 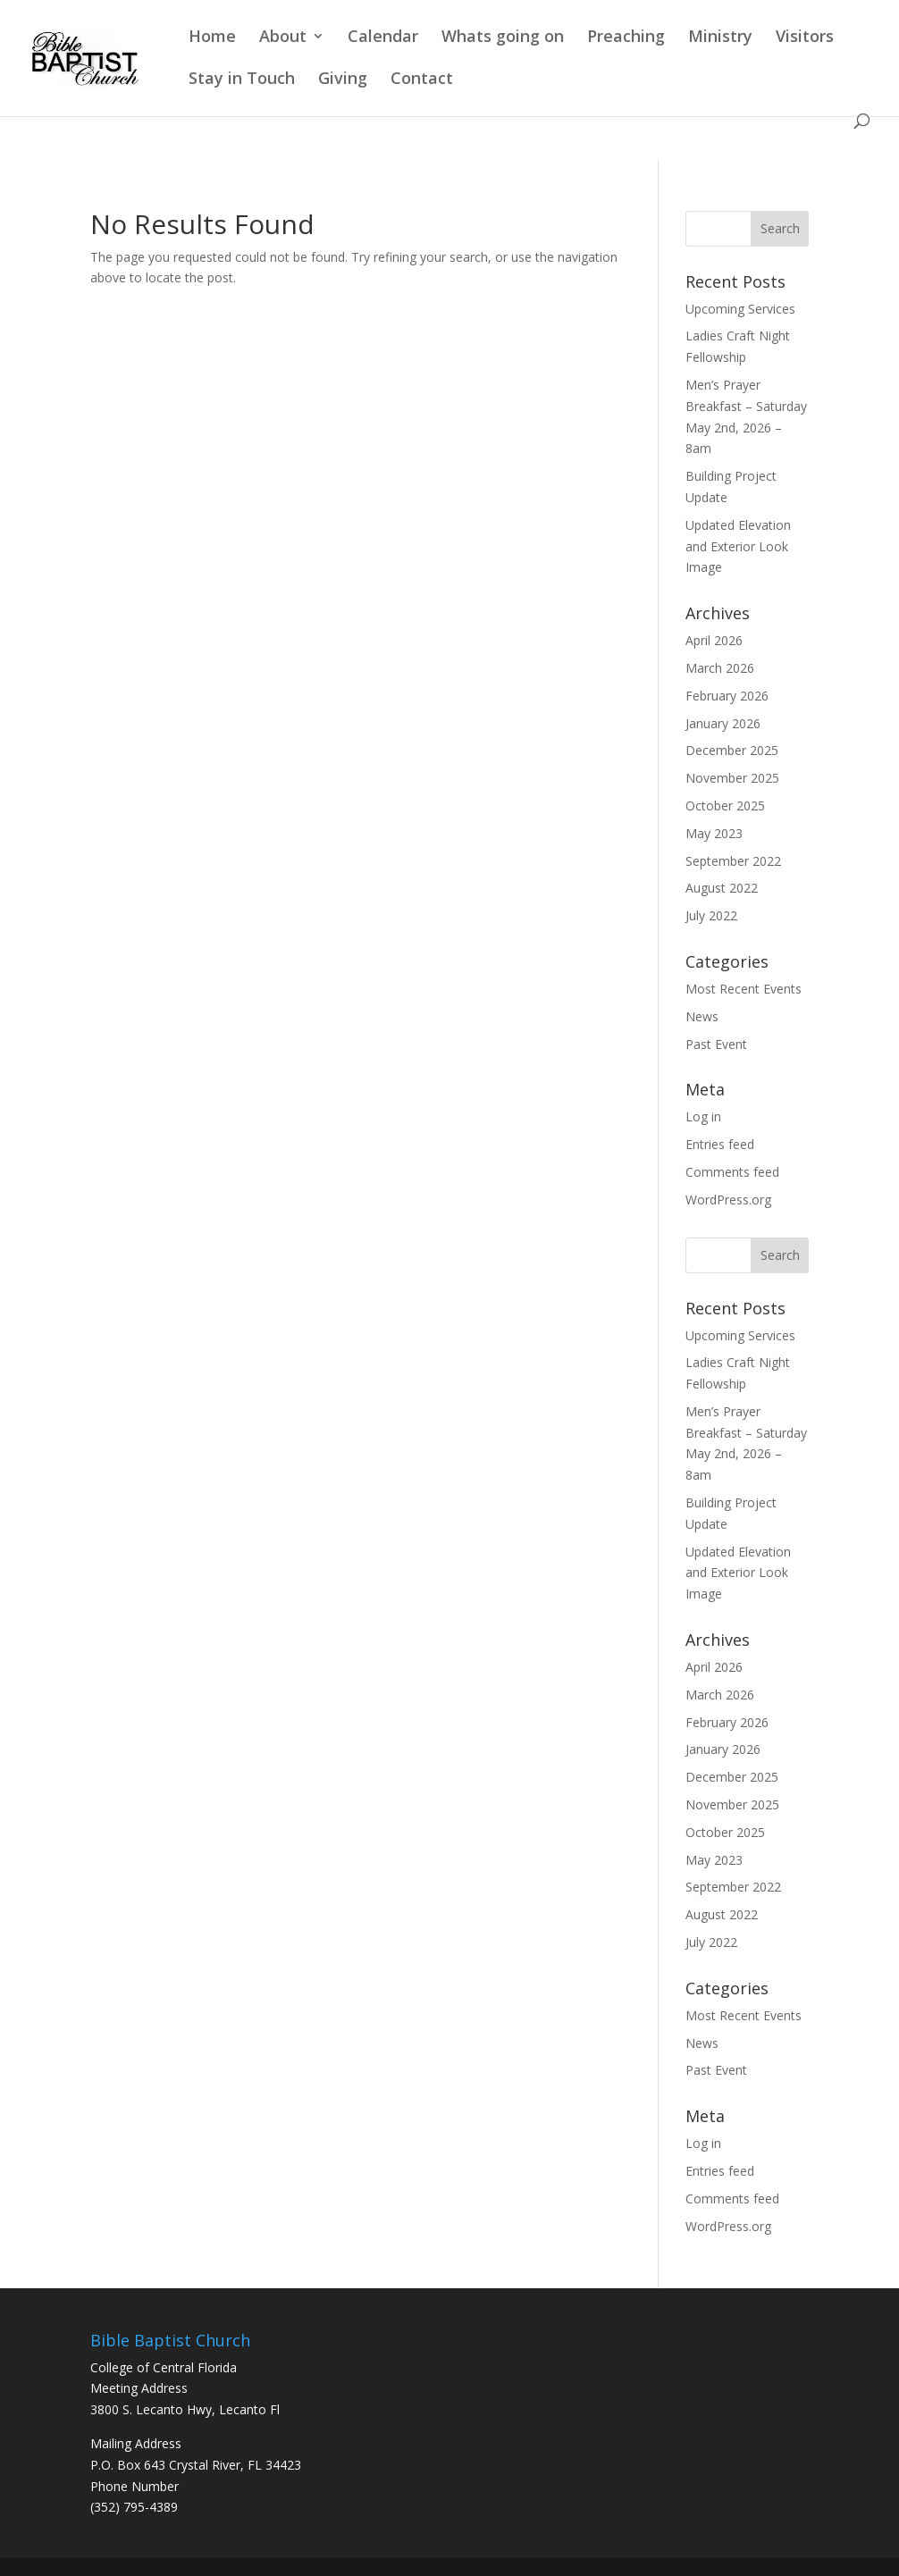 What do you see at coordinates (720, 37) in the screenshot?
I see `Ministry` at bounding box center [720, 37].